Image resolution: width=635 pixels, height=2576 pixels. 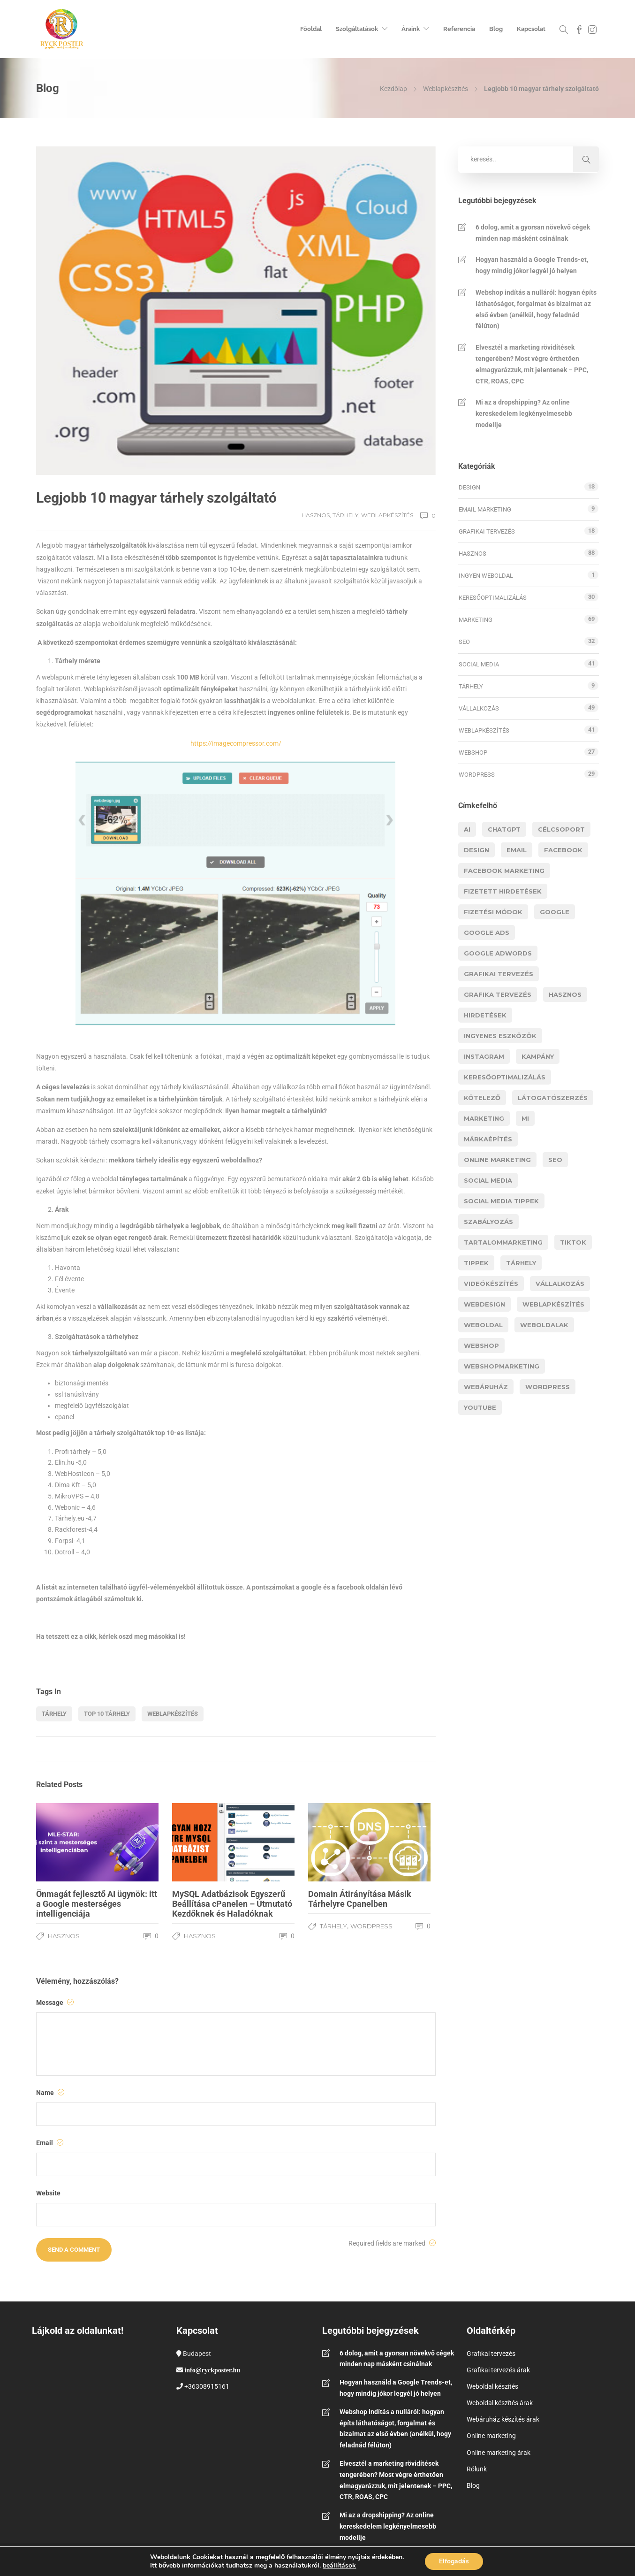 I want to click on webshopmarketing [webshopmarketing (3 elem)], so click(x=501, y=1366).